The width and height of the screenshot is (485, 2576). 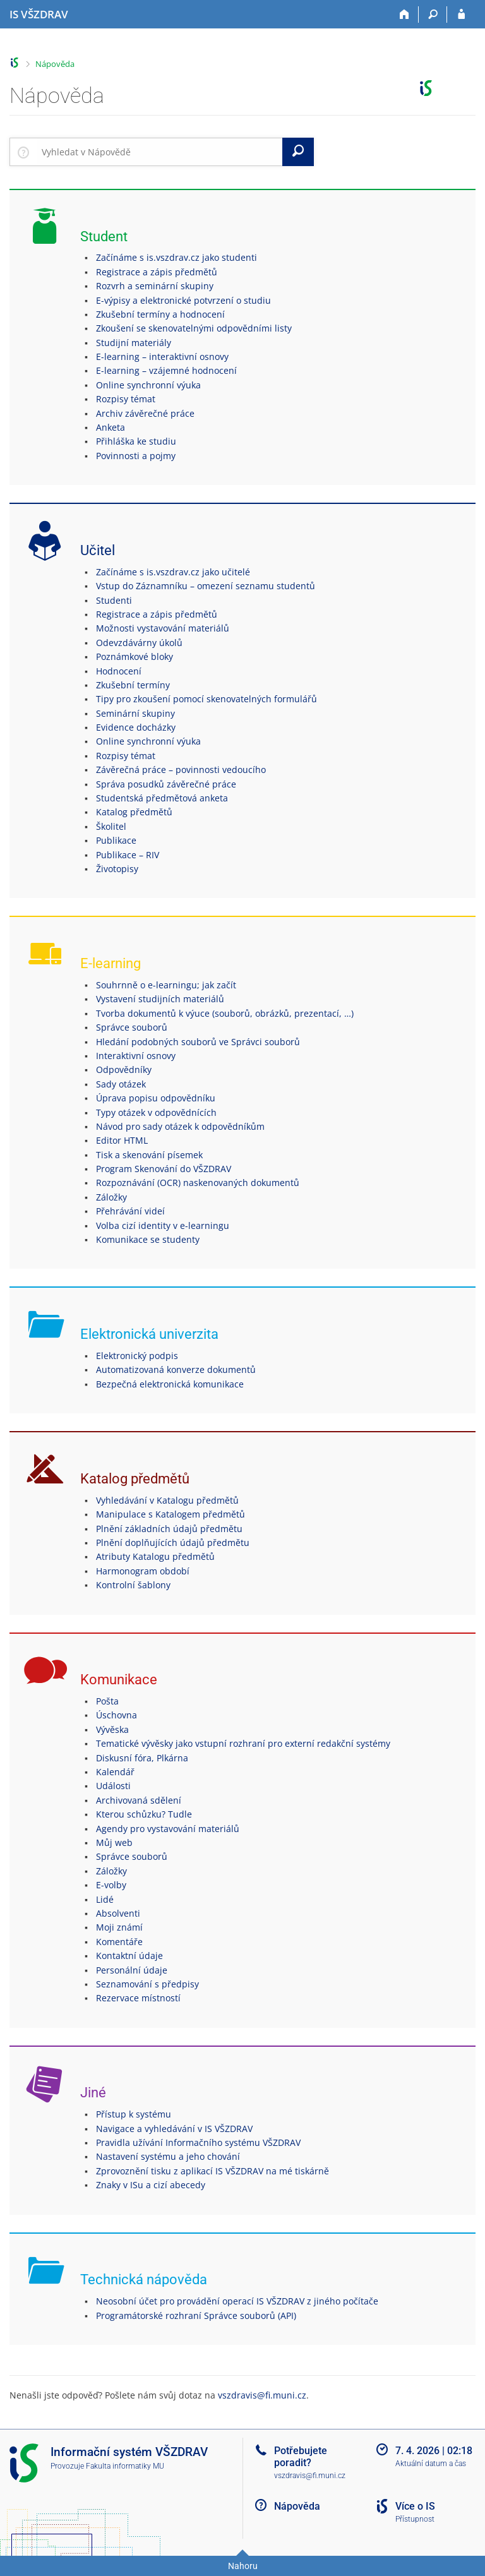 I want to click on [Informační systém Vysoké školy zdravotnické], so click(x=38, y=14).